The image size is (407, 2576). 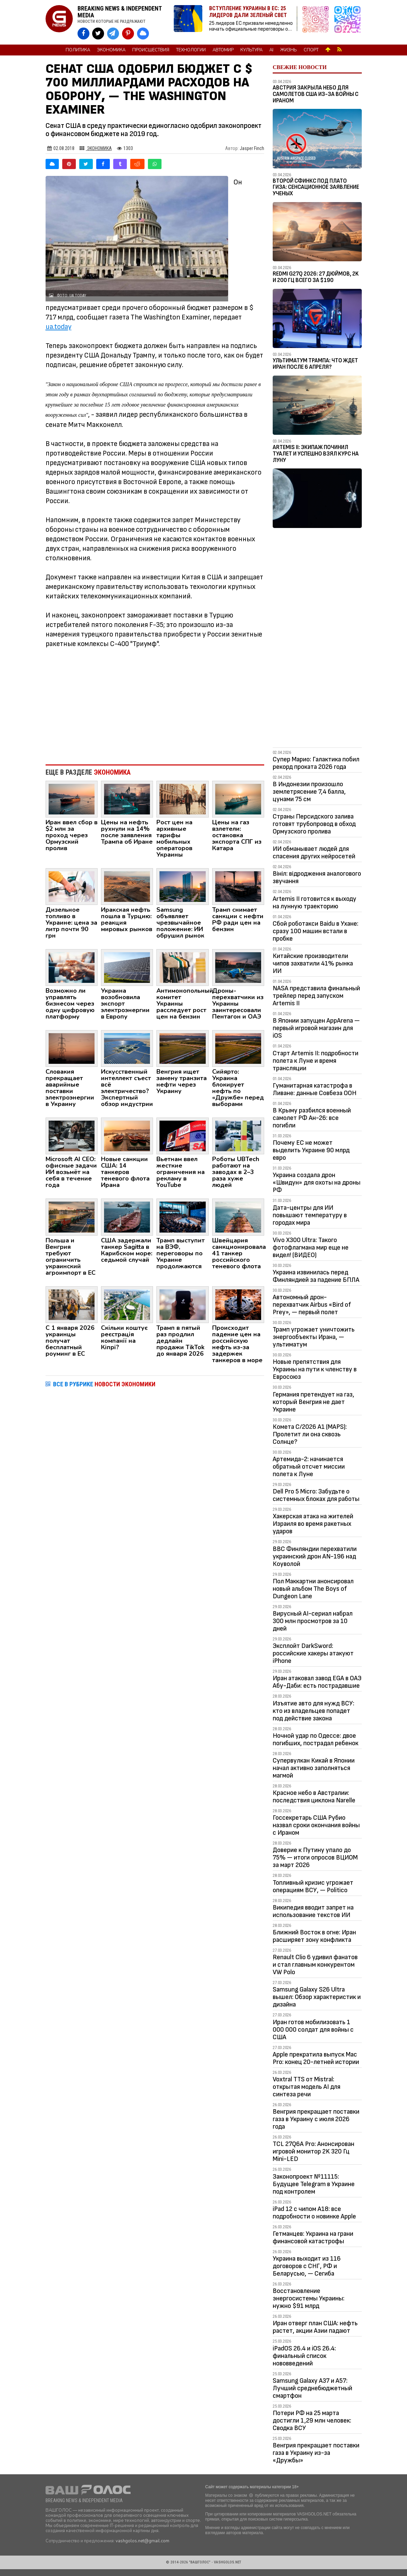 I want to click on [VASHGOLOS в Bluesky], so click(x=143, y=33).